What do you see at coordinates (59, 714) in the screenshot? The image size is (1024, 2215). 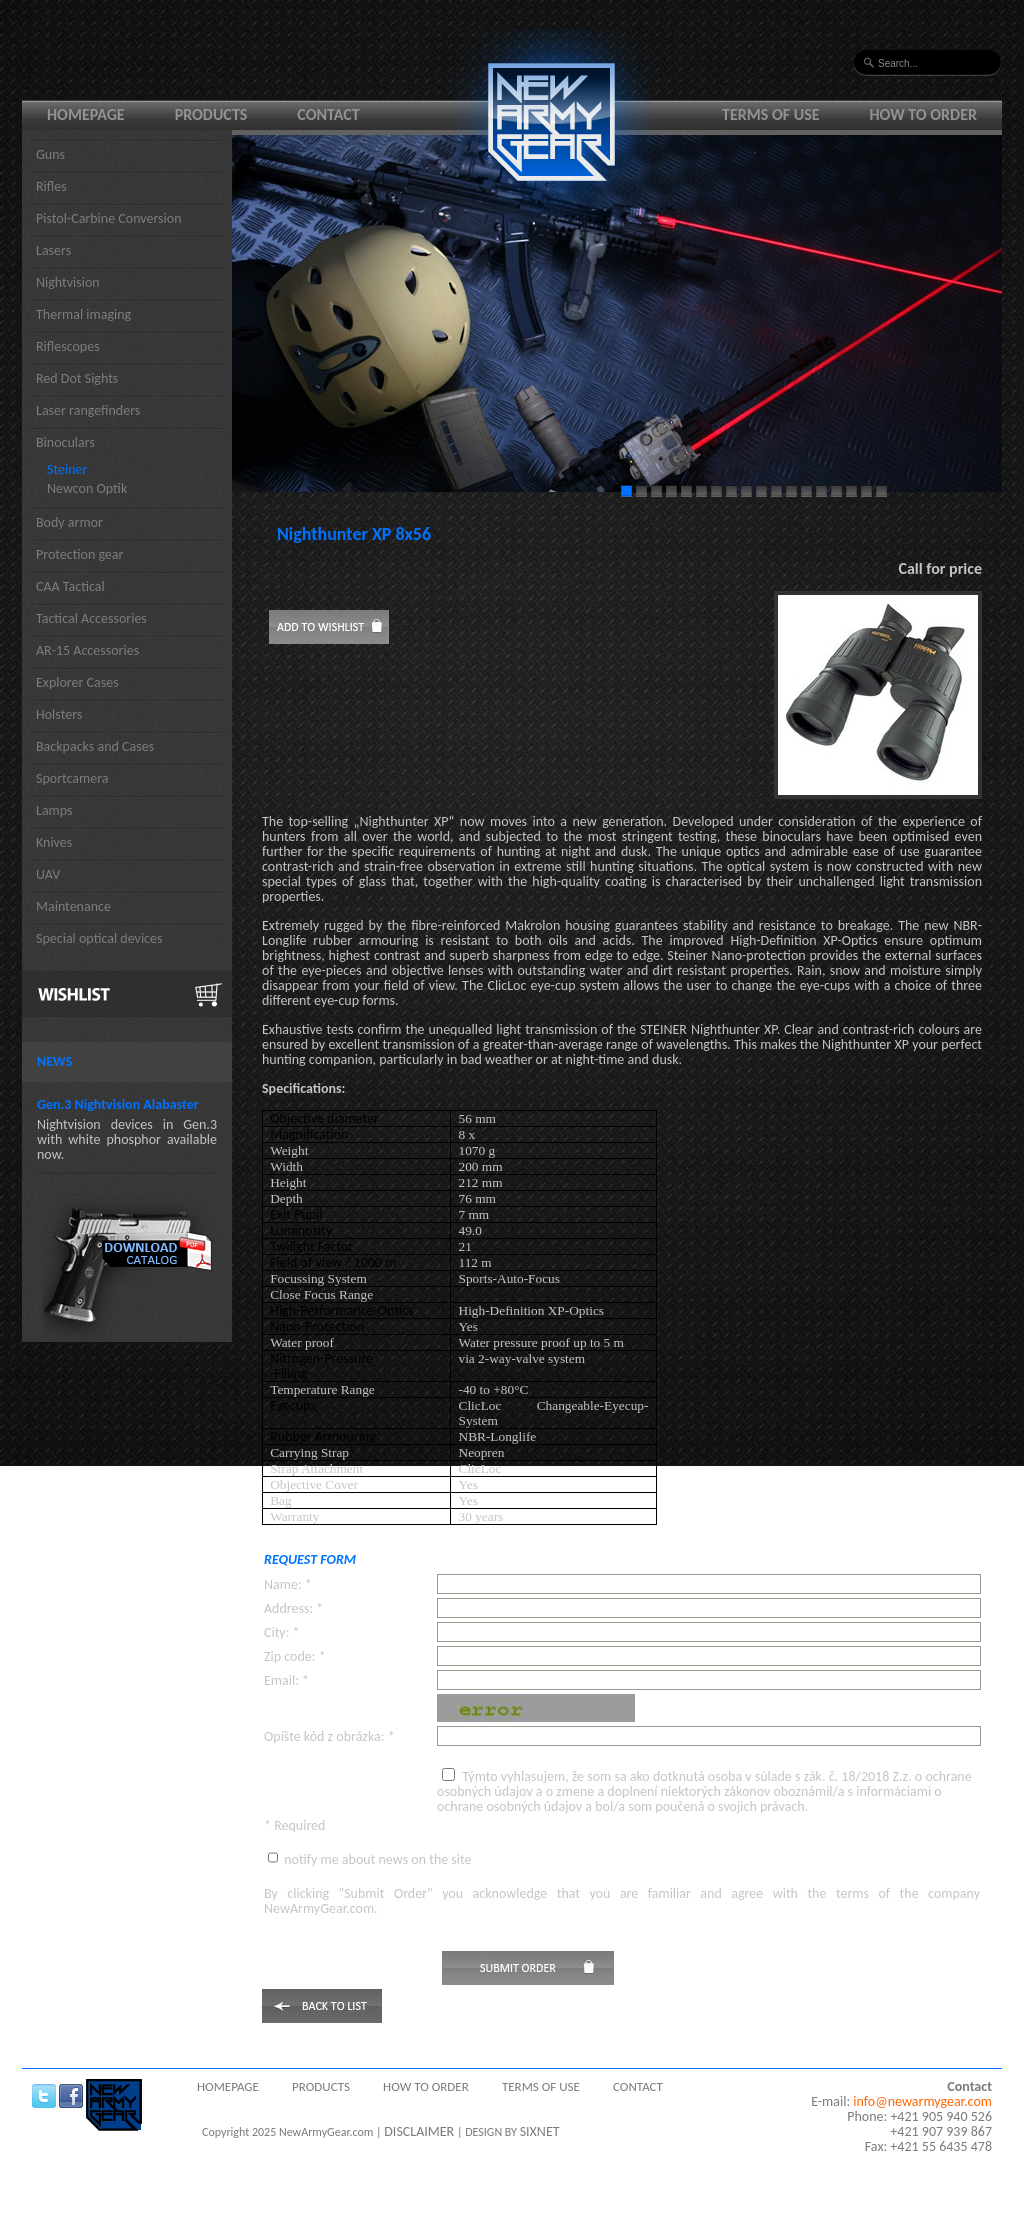 I see `Holsters` at bounding box center [59, 714].